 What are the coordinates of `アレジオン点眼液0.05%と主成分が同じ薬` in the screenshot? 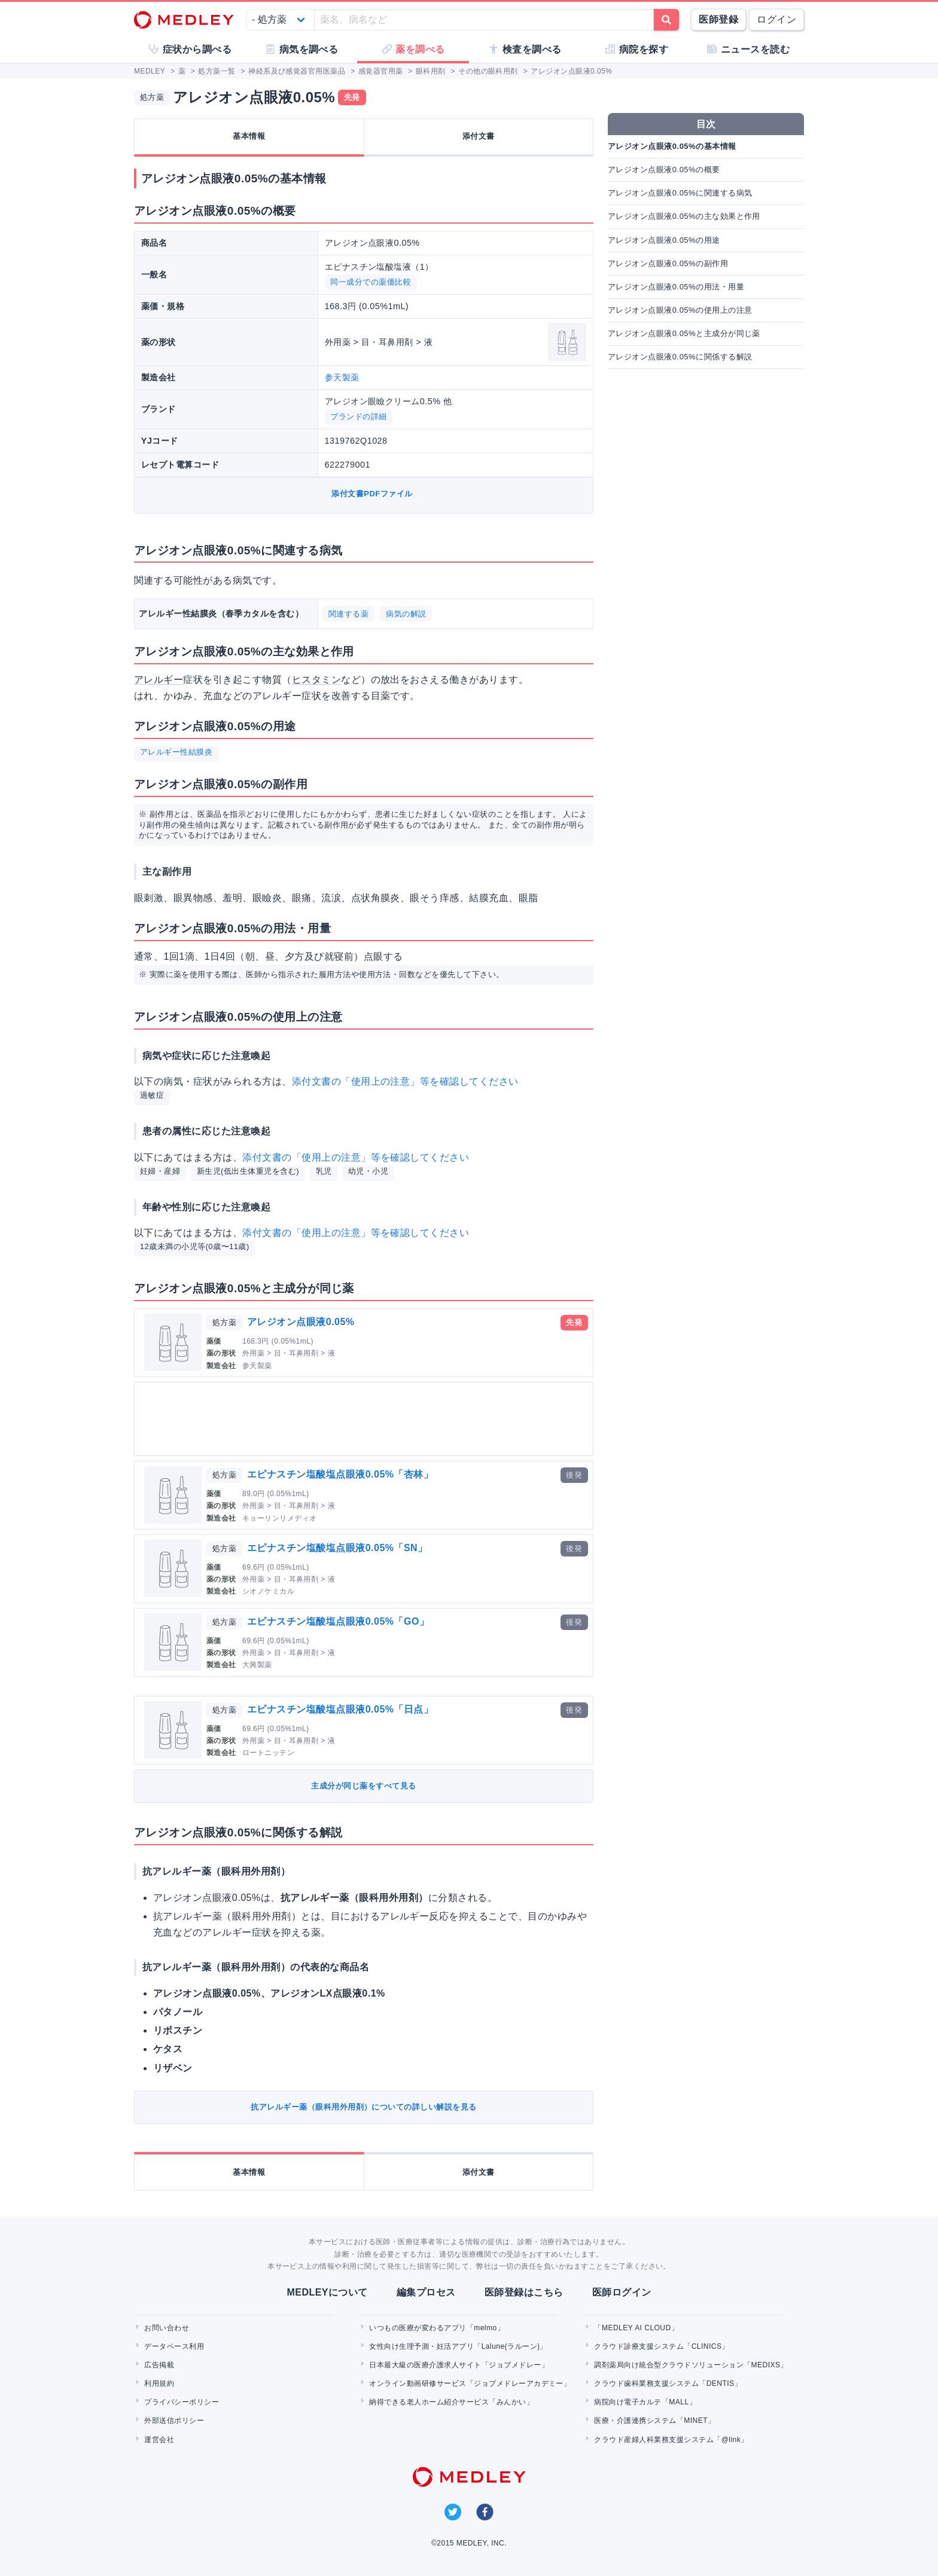 It's located at (684, 333).